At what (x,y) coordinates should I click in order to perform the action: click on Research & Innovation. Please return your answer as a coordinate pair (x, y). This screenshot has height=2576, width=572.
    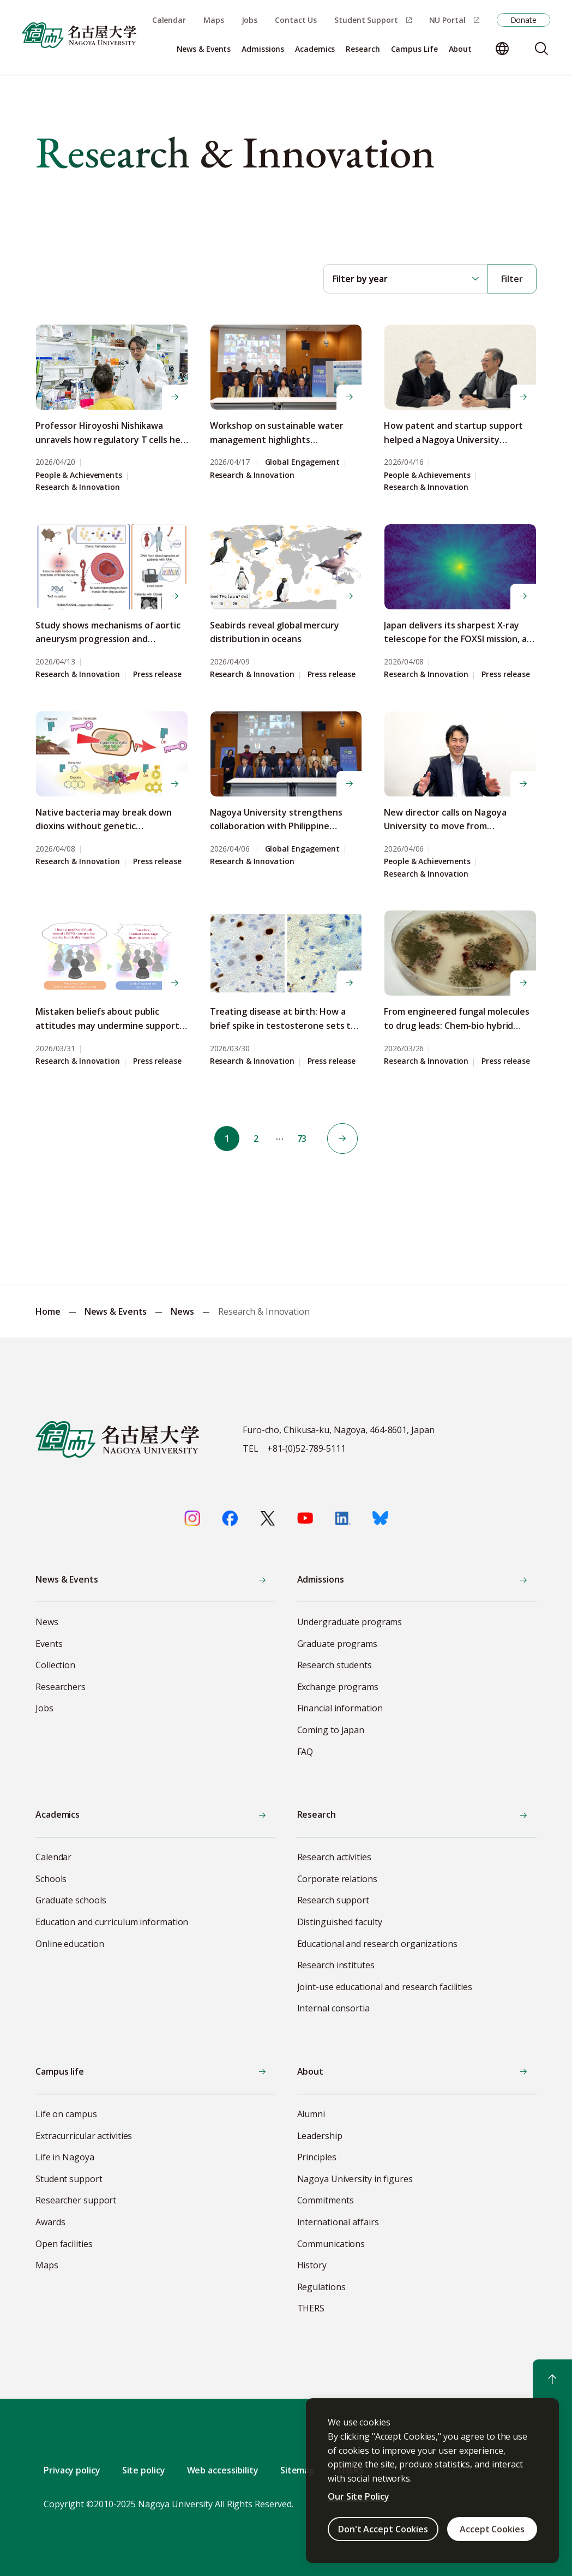
    Looking at the image, I should click on (77, 487).